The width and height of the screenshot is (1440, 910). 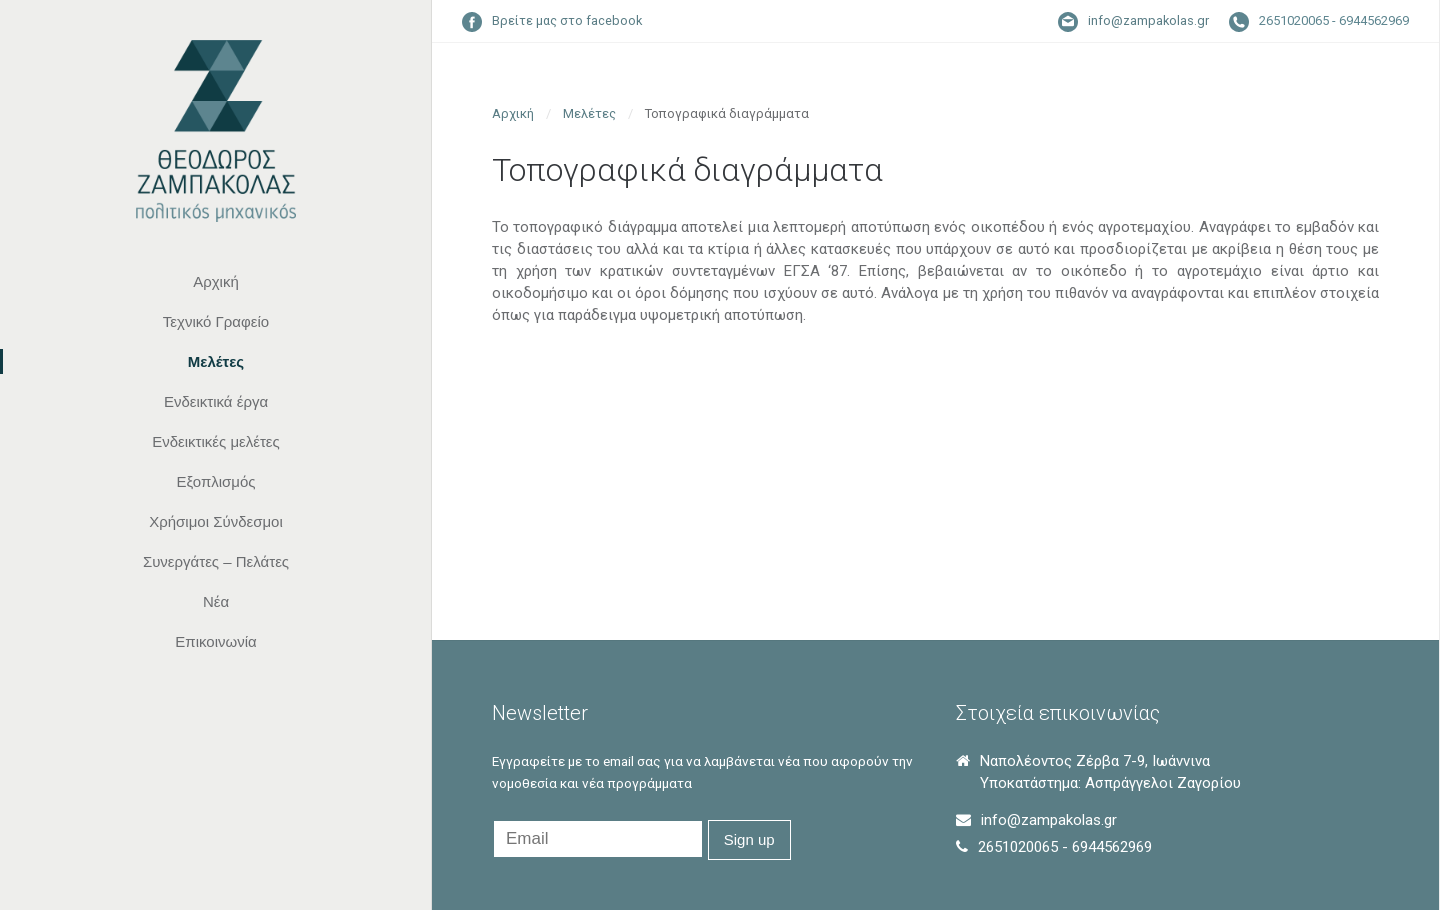 I want to click on Επικοινωνία, so click(x=215, y=641).